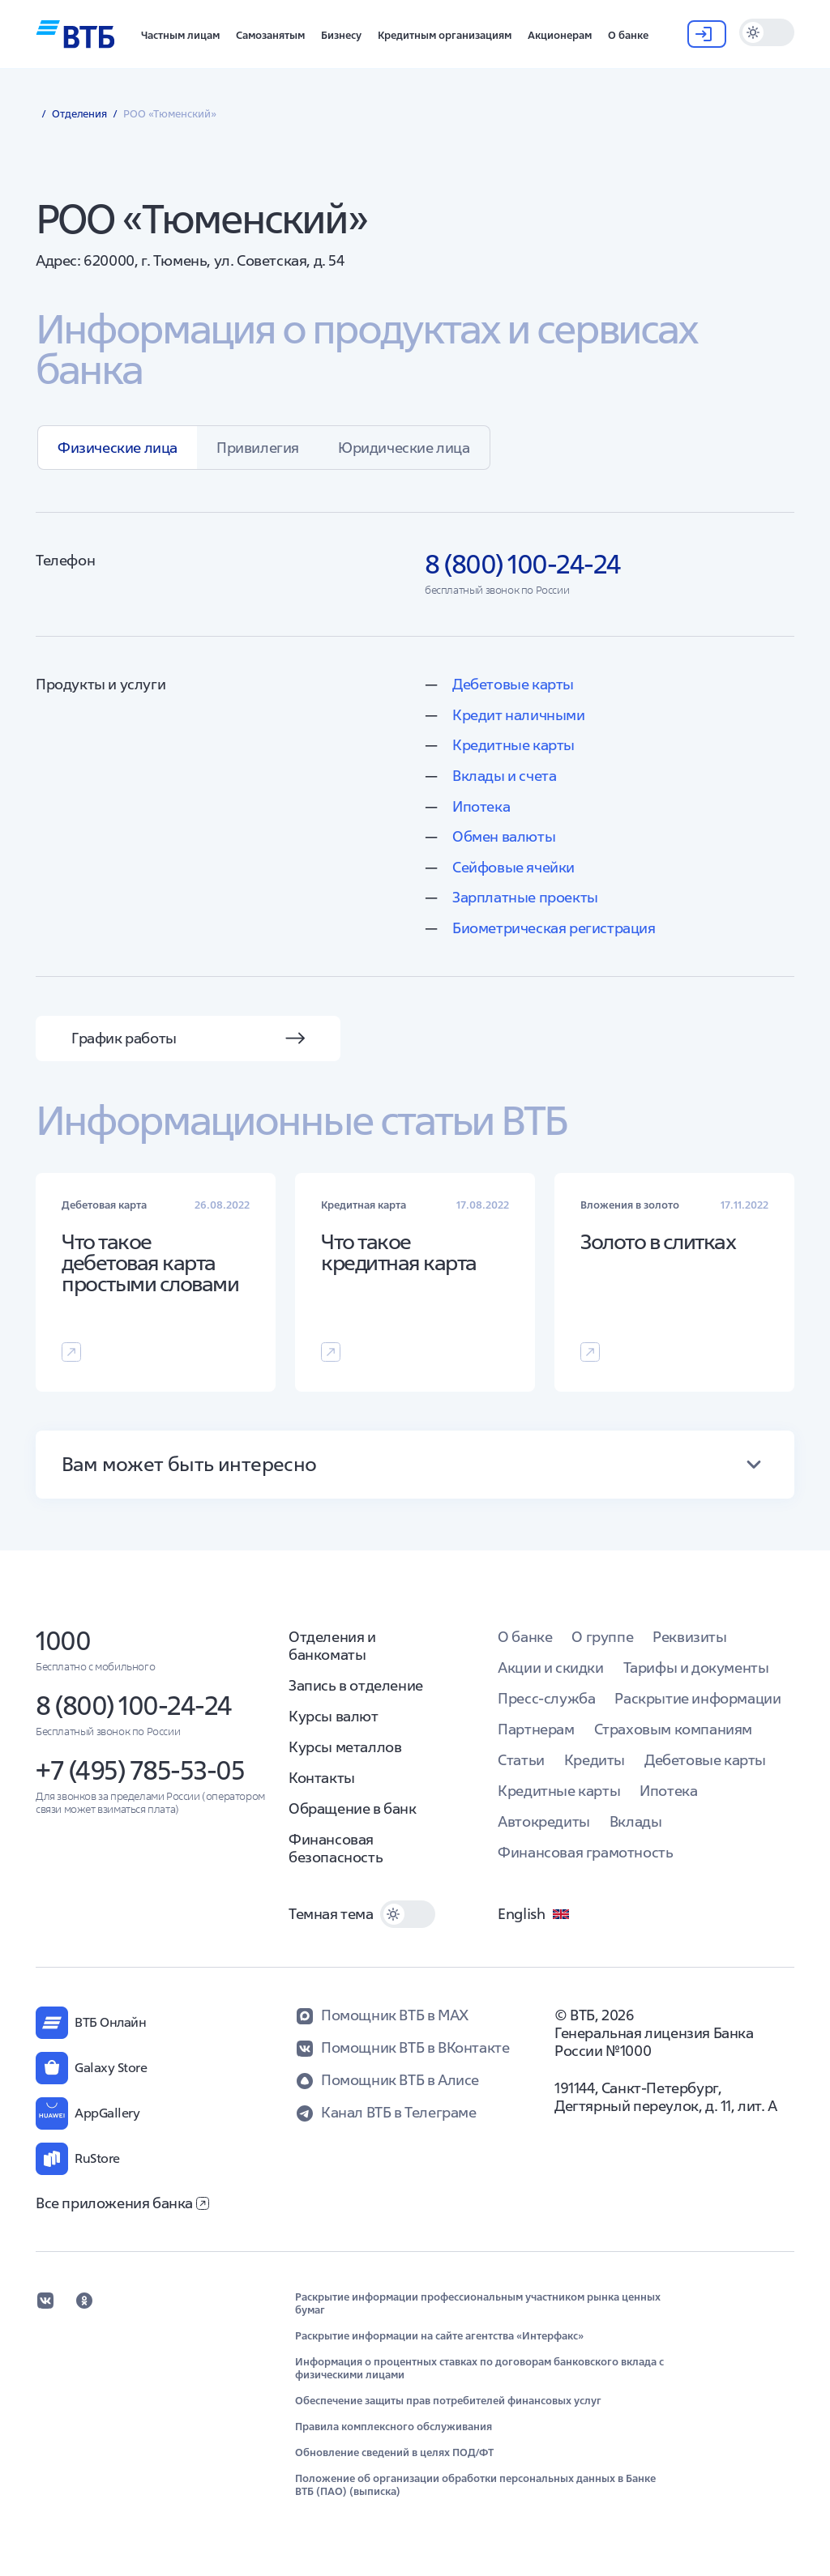 Image resolution: width=830 pixels, height=2576 pixels. I want to click on Информация о процентных ставках по договорам банковского вклада с физическими лицами, so click(479, 2369).